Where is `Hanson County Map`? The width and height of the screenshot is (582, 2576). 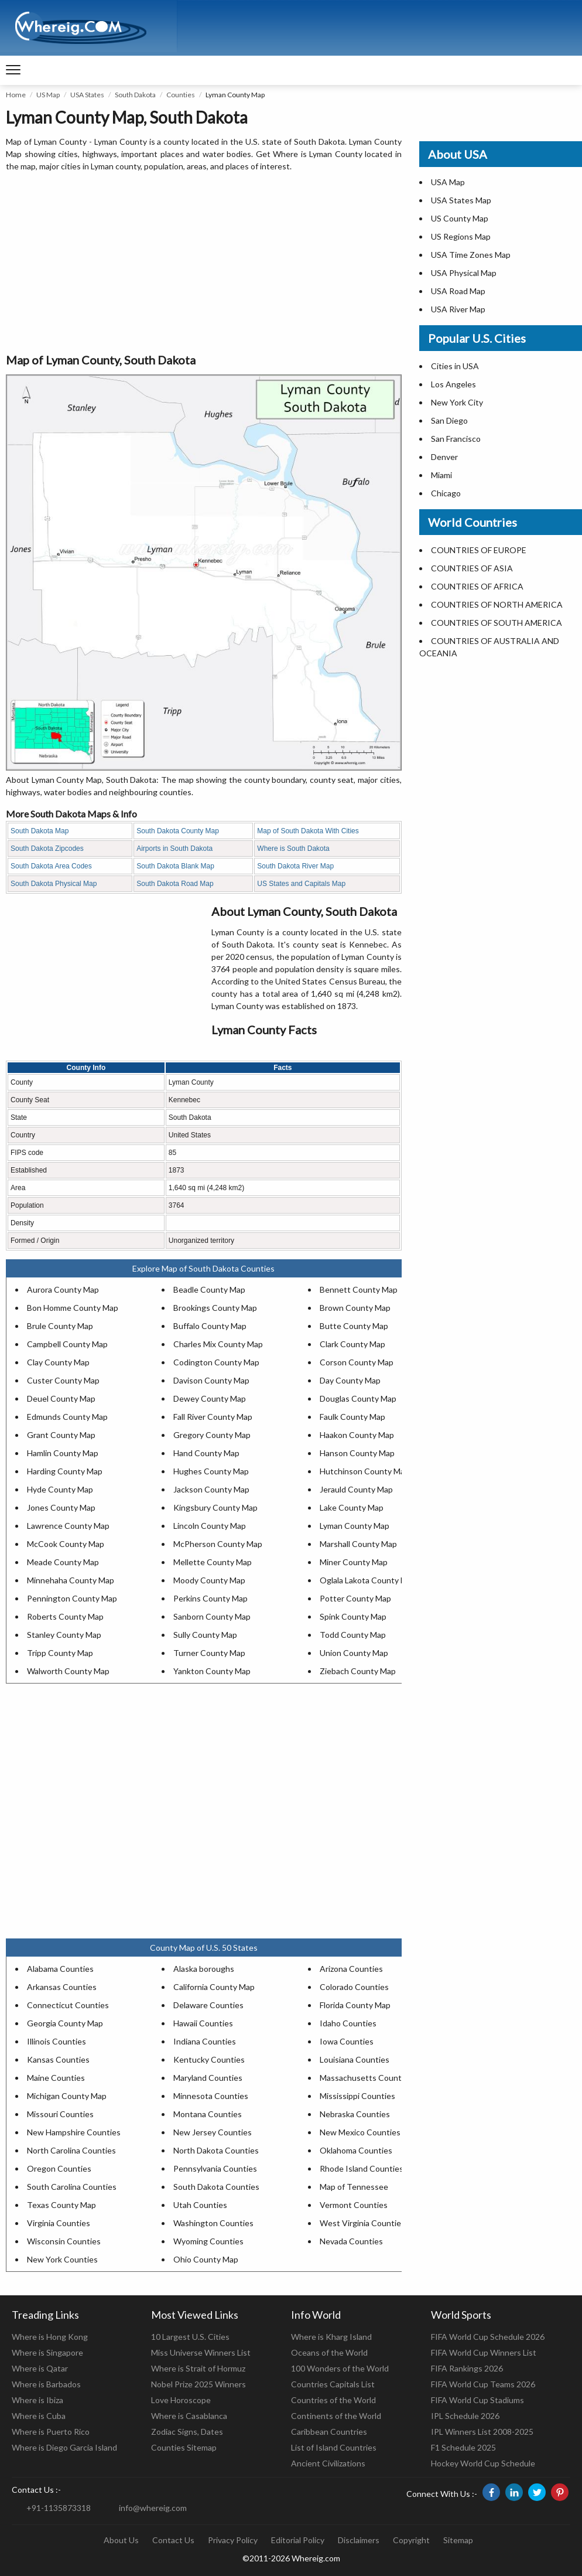
Hanson County Map is located at coordinates (357, 1453).